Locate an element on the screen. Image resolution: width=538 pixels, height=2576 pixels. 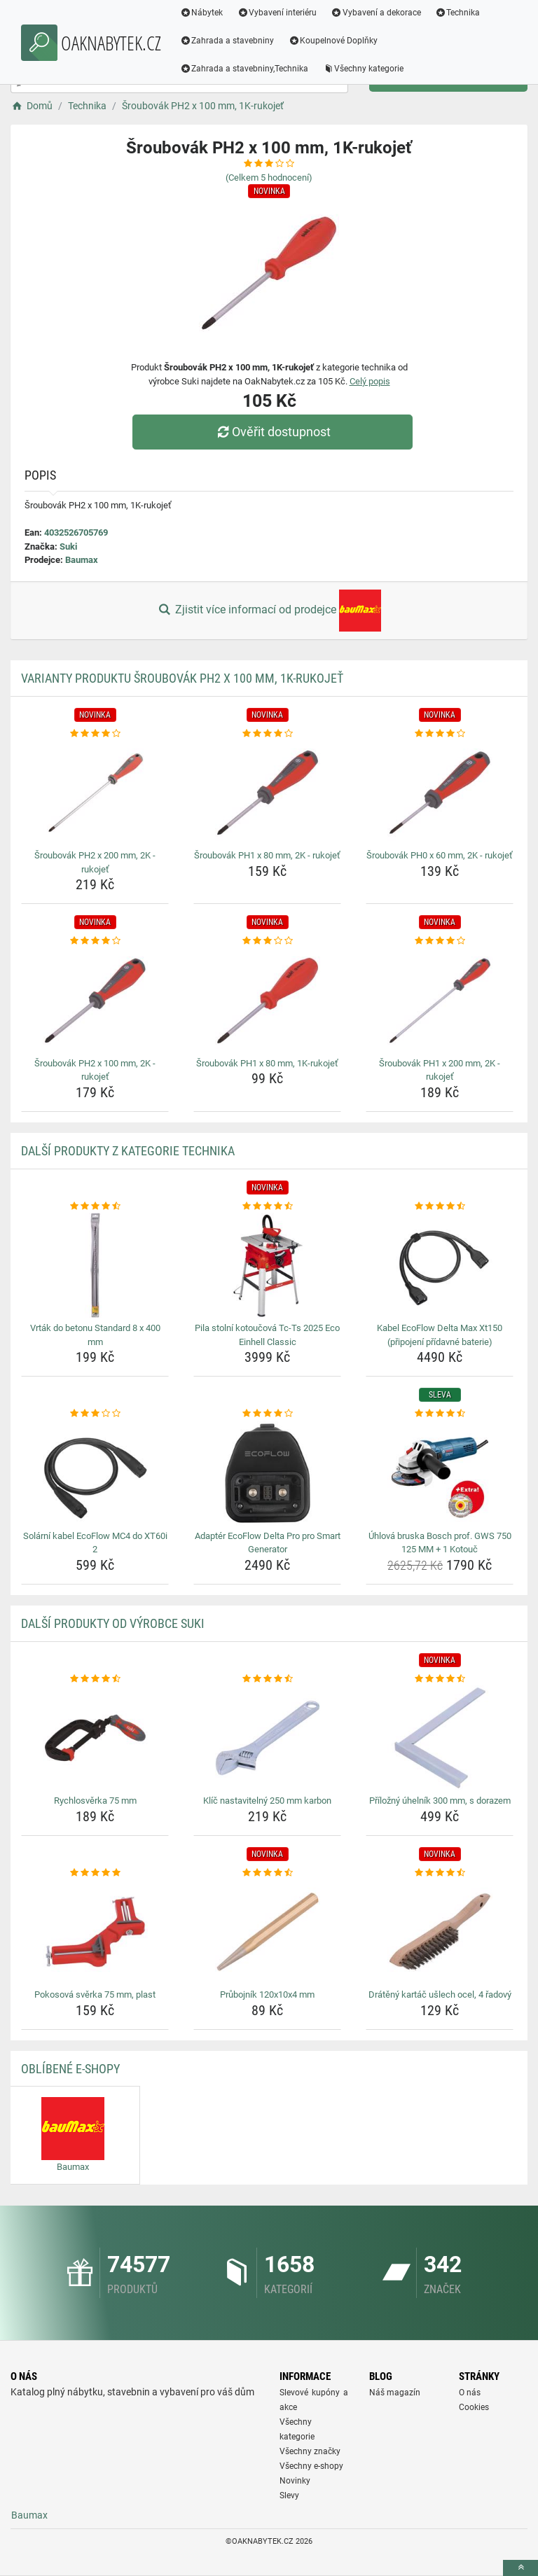
Šroubovák PH2 x 100 mm, 2K - rukojeť [sroubovak-ph2-x-100-mm-2k-rukojet-name] is located at coordinates (95, 1070).